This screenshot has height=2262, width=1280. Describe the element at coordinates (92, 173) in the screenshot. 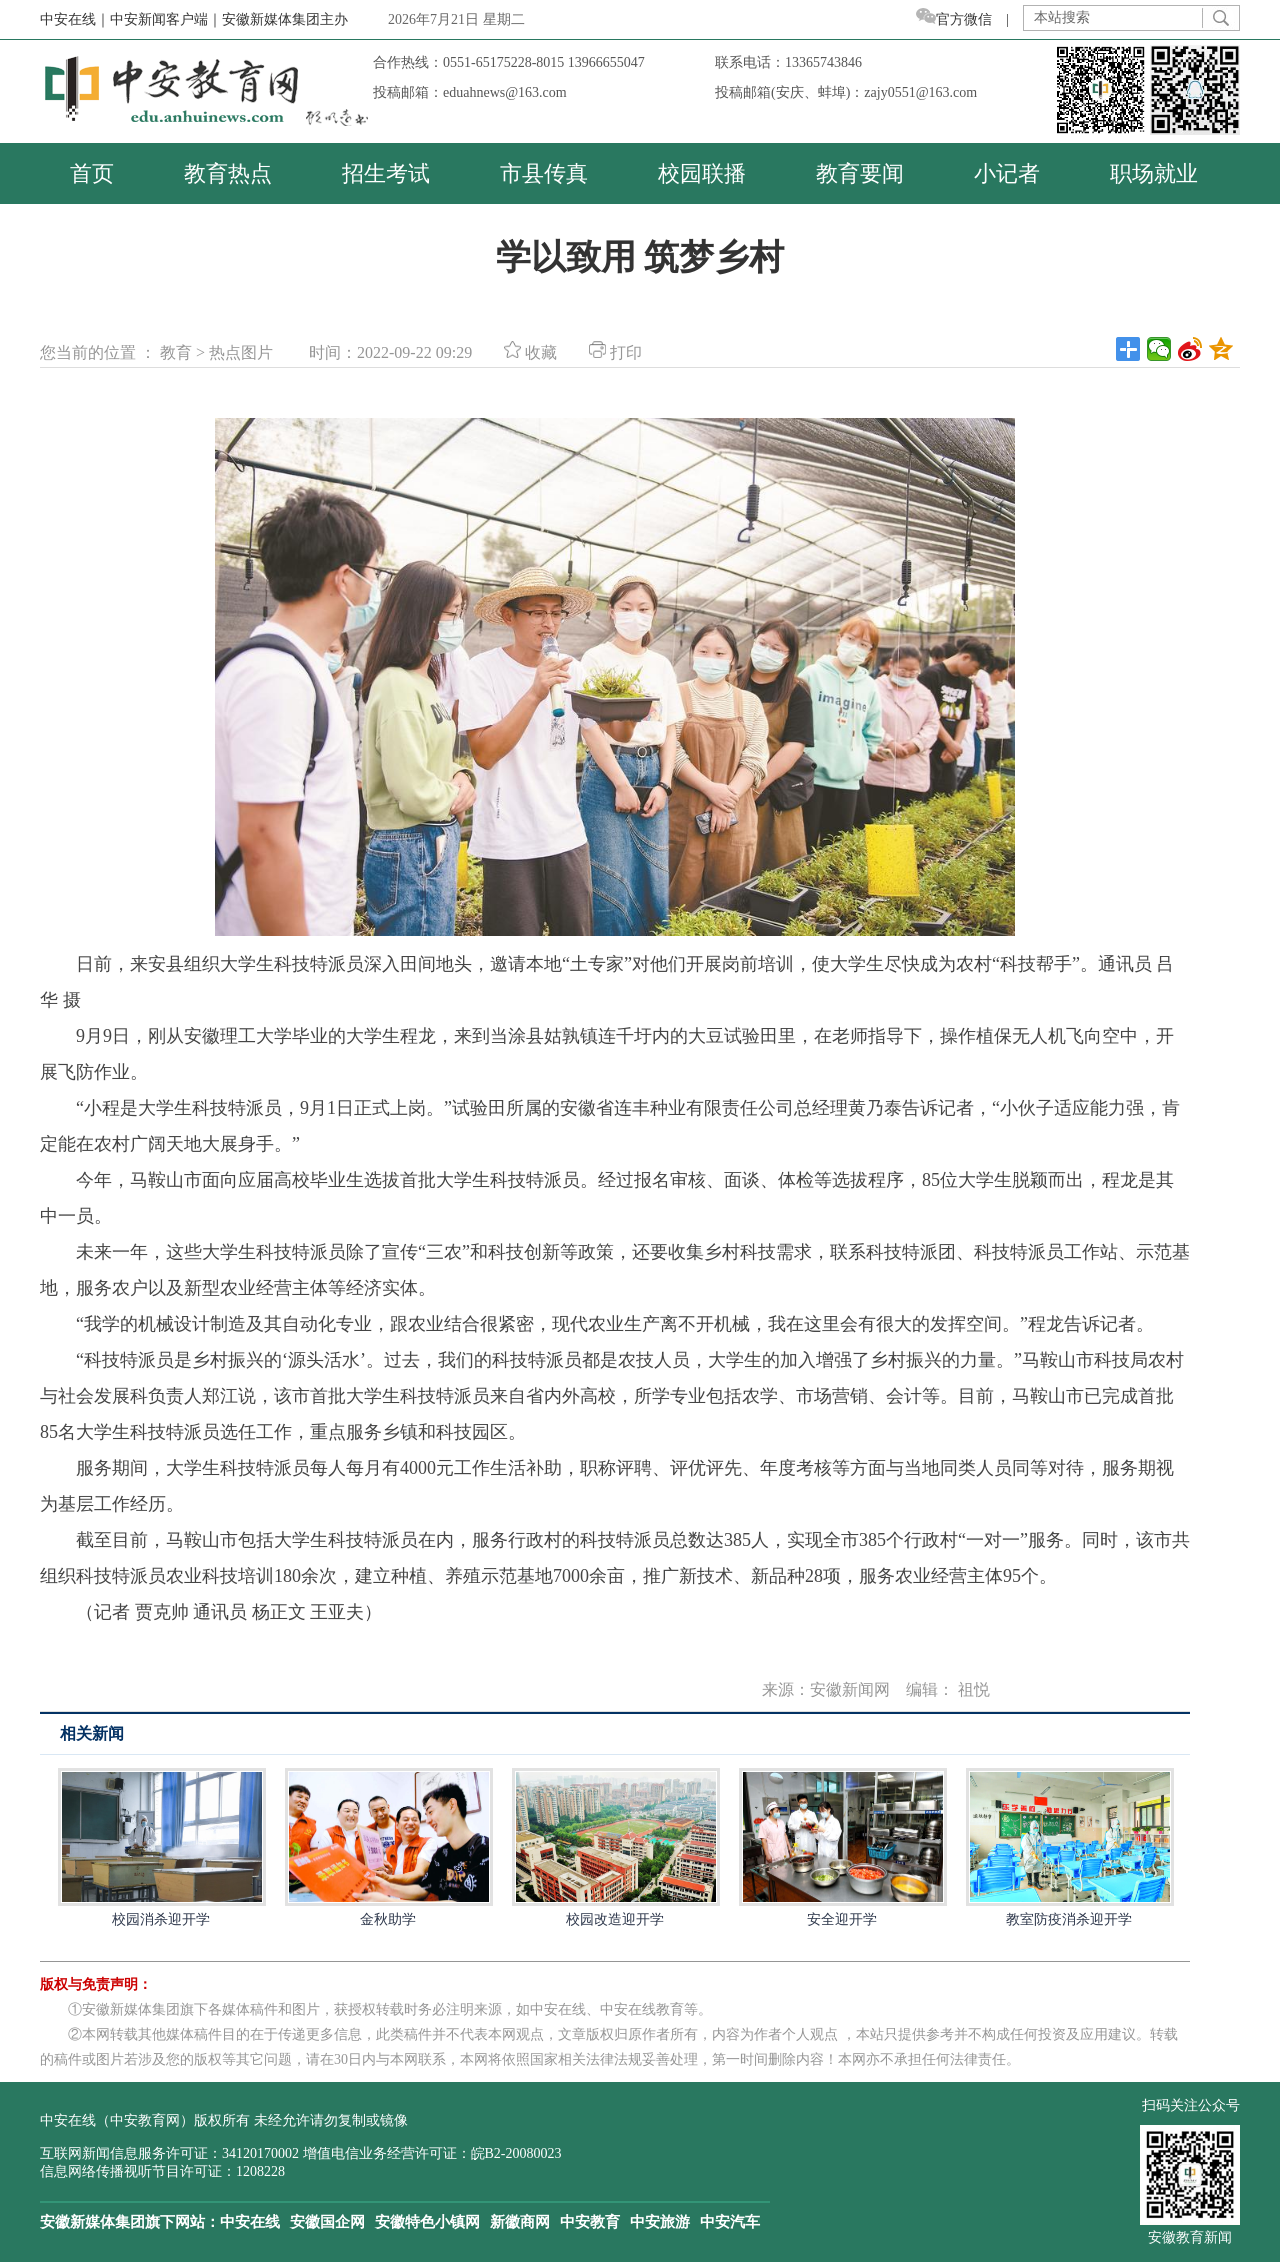

I see `首页` at that location.